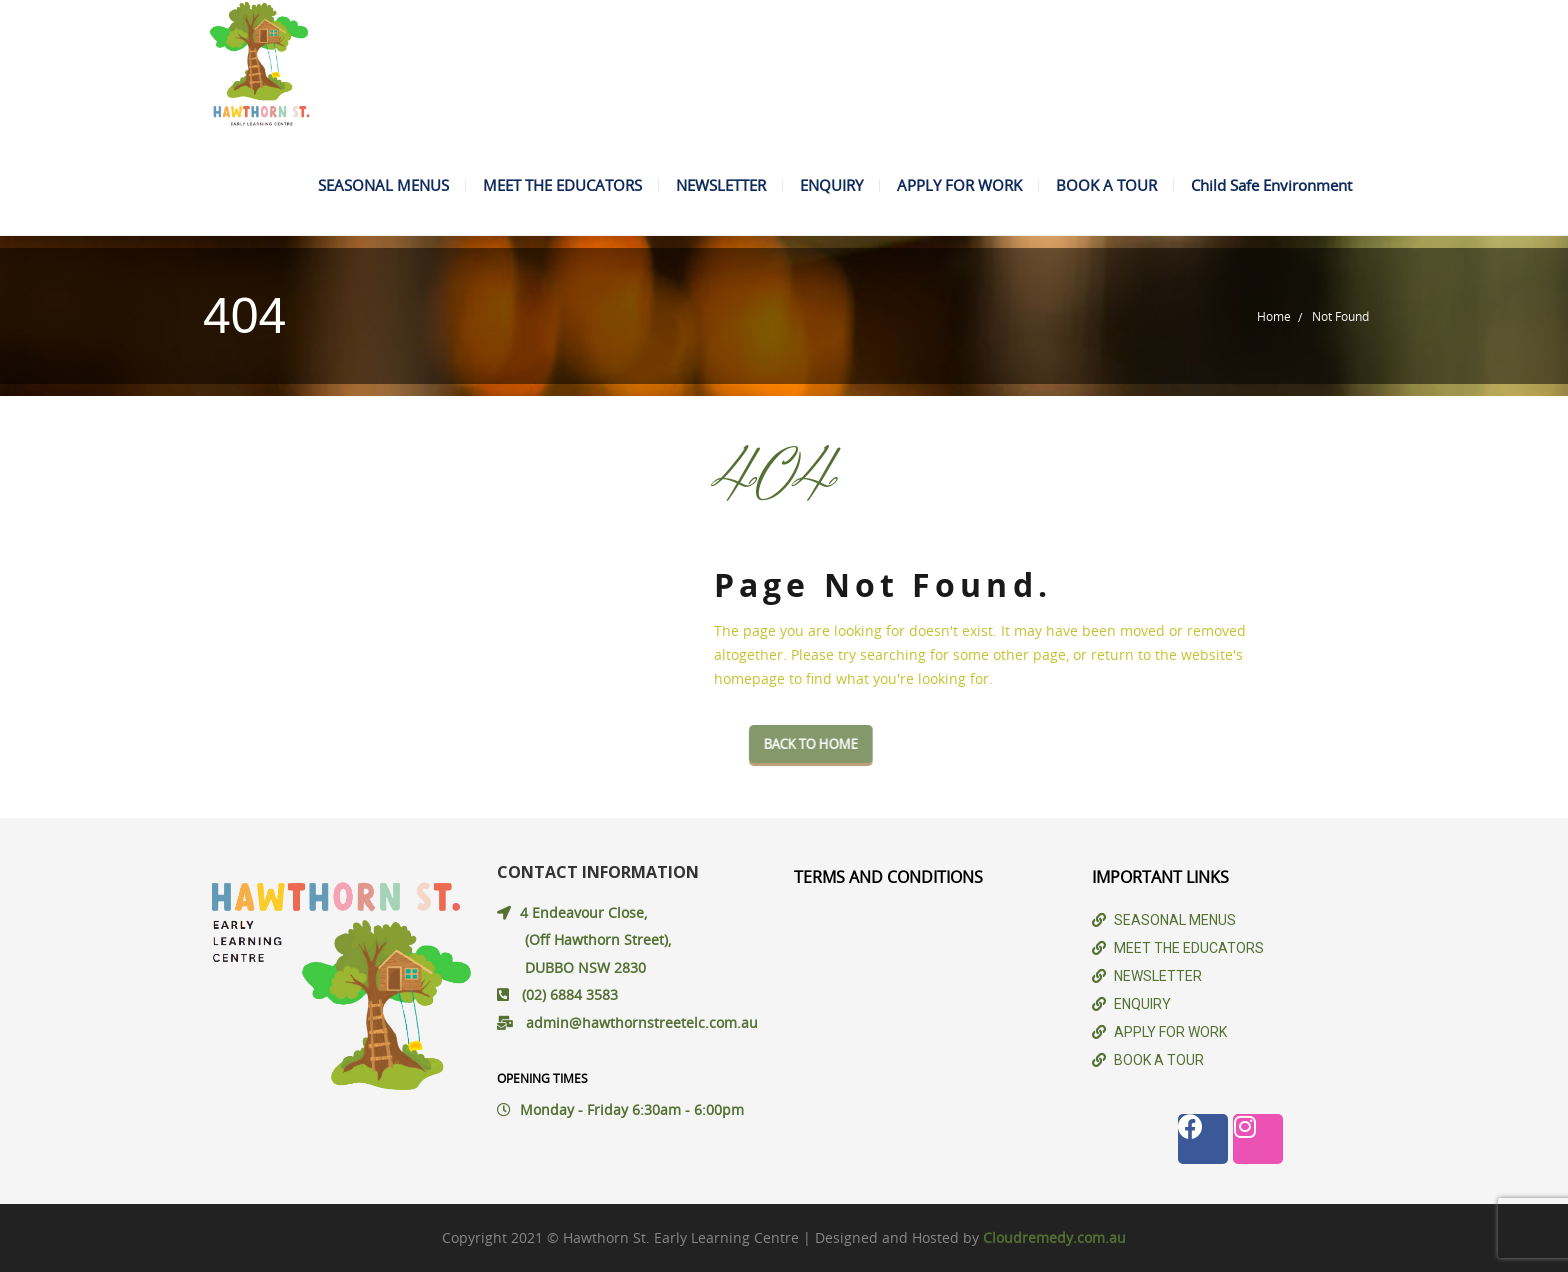 The image size is (1568, 1272). What do you see at coordinates (1271, 185) in the screenshot?
I see `Child Safe Environment` at bounding box center [1271, 185].